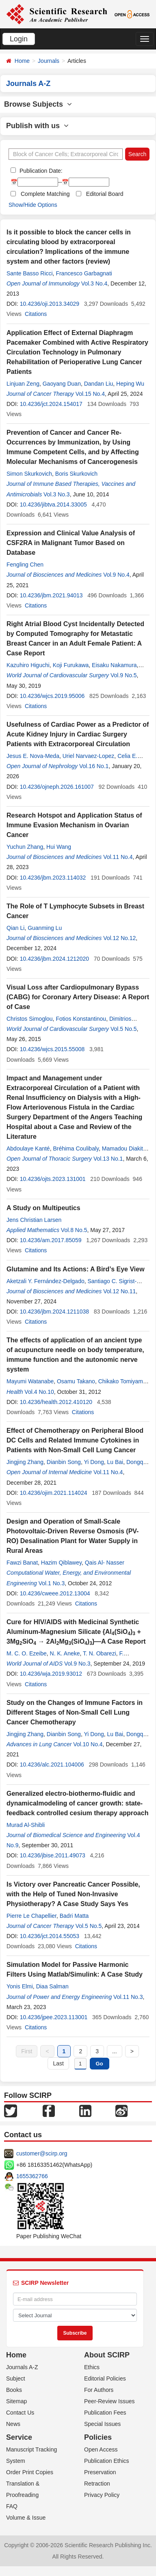 The height and width of the screenshot is (2576, 156). What do you see at coordinates (114, 2051) in the screenshot?
I see `...` at bounding box center [114, 2051].